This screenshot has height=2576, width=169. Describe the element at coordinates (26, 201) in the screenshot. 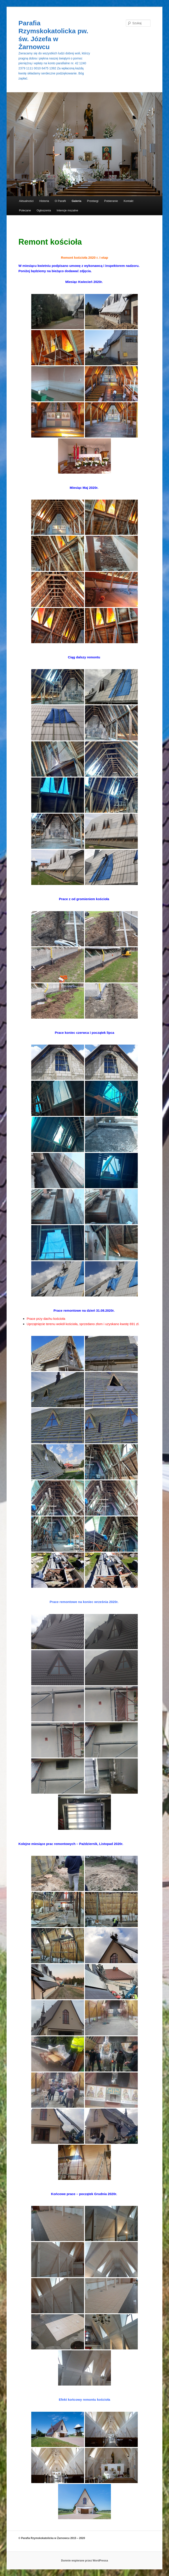

I see `Aktualności` at that location.